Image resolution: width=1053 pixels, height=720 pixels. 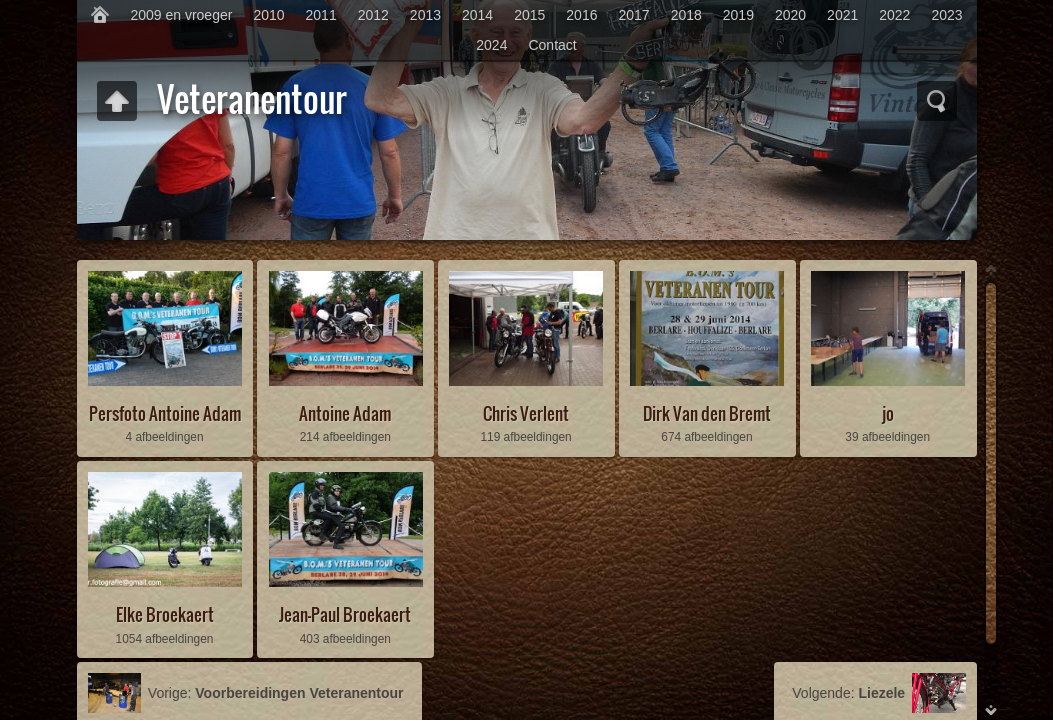 What do you see at coordinates (552, 45) in the screenshot?
I see `Contact` at bounding box center [552, 45].